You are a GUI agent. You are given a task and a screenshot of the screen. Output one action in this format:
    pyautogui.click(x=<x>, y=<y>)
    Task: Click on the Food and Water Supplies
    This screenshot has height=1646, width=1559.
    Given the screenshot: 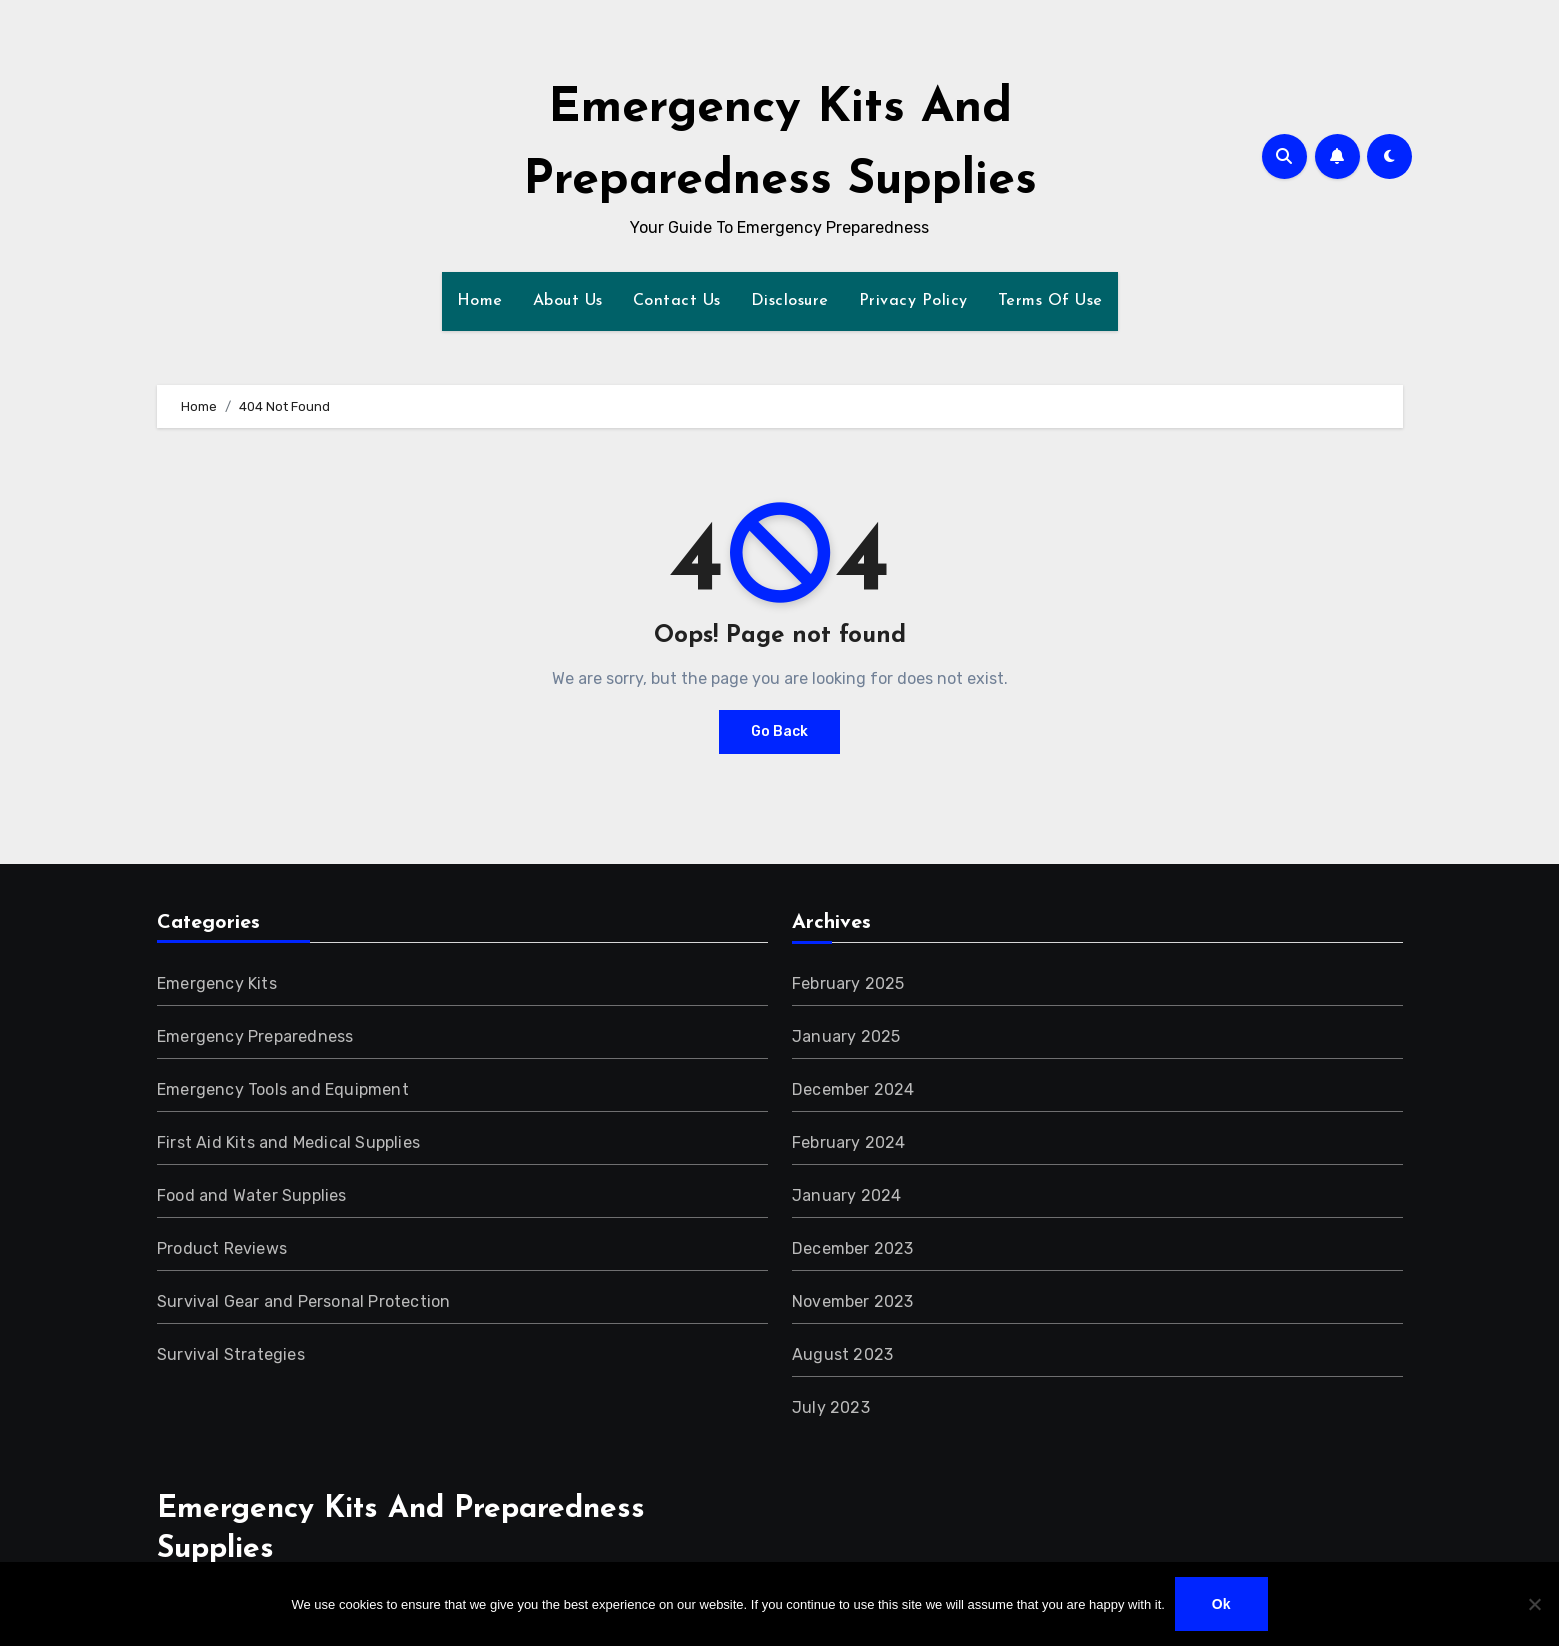 What is the action you would take?
    pyautogui.click(x=252, y=1195)
    